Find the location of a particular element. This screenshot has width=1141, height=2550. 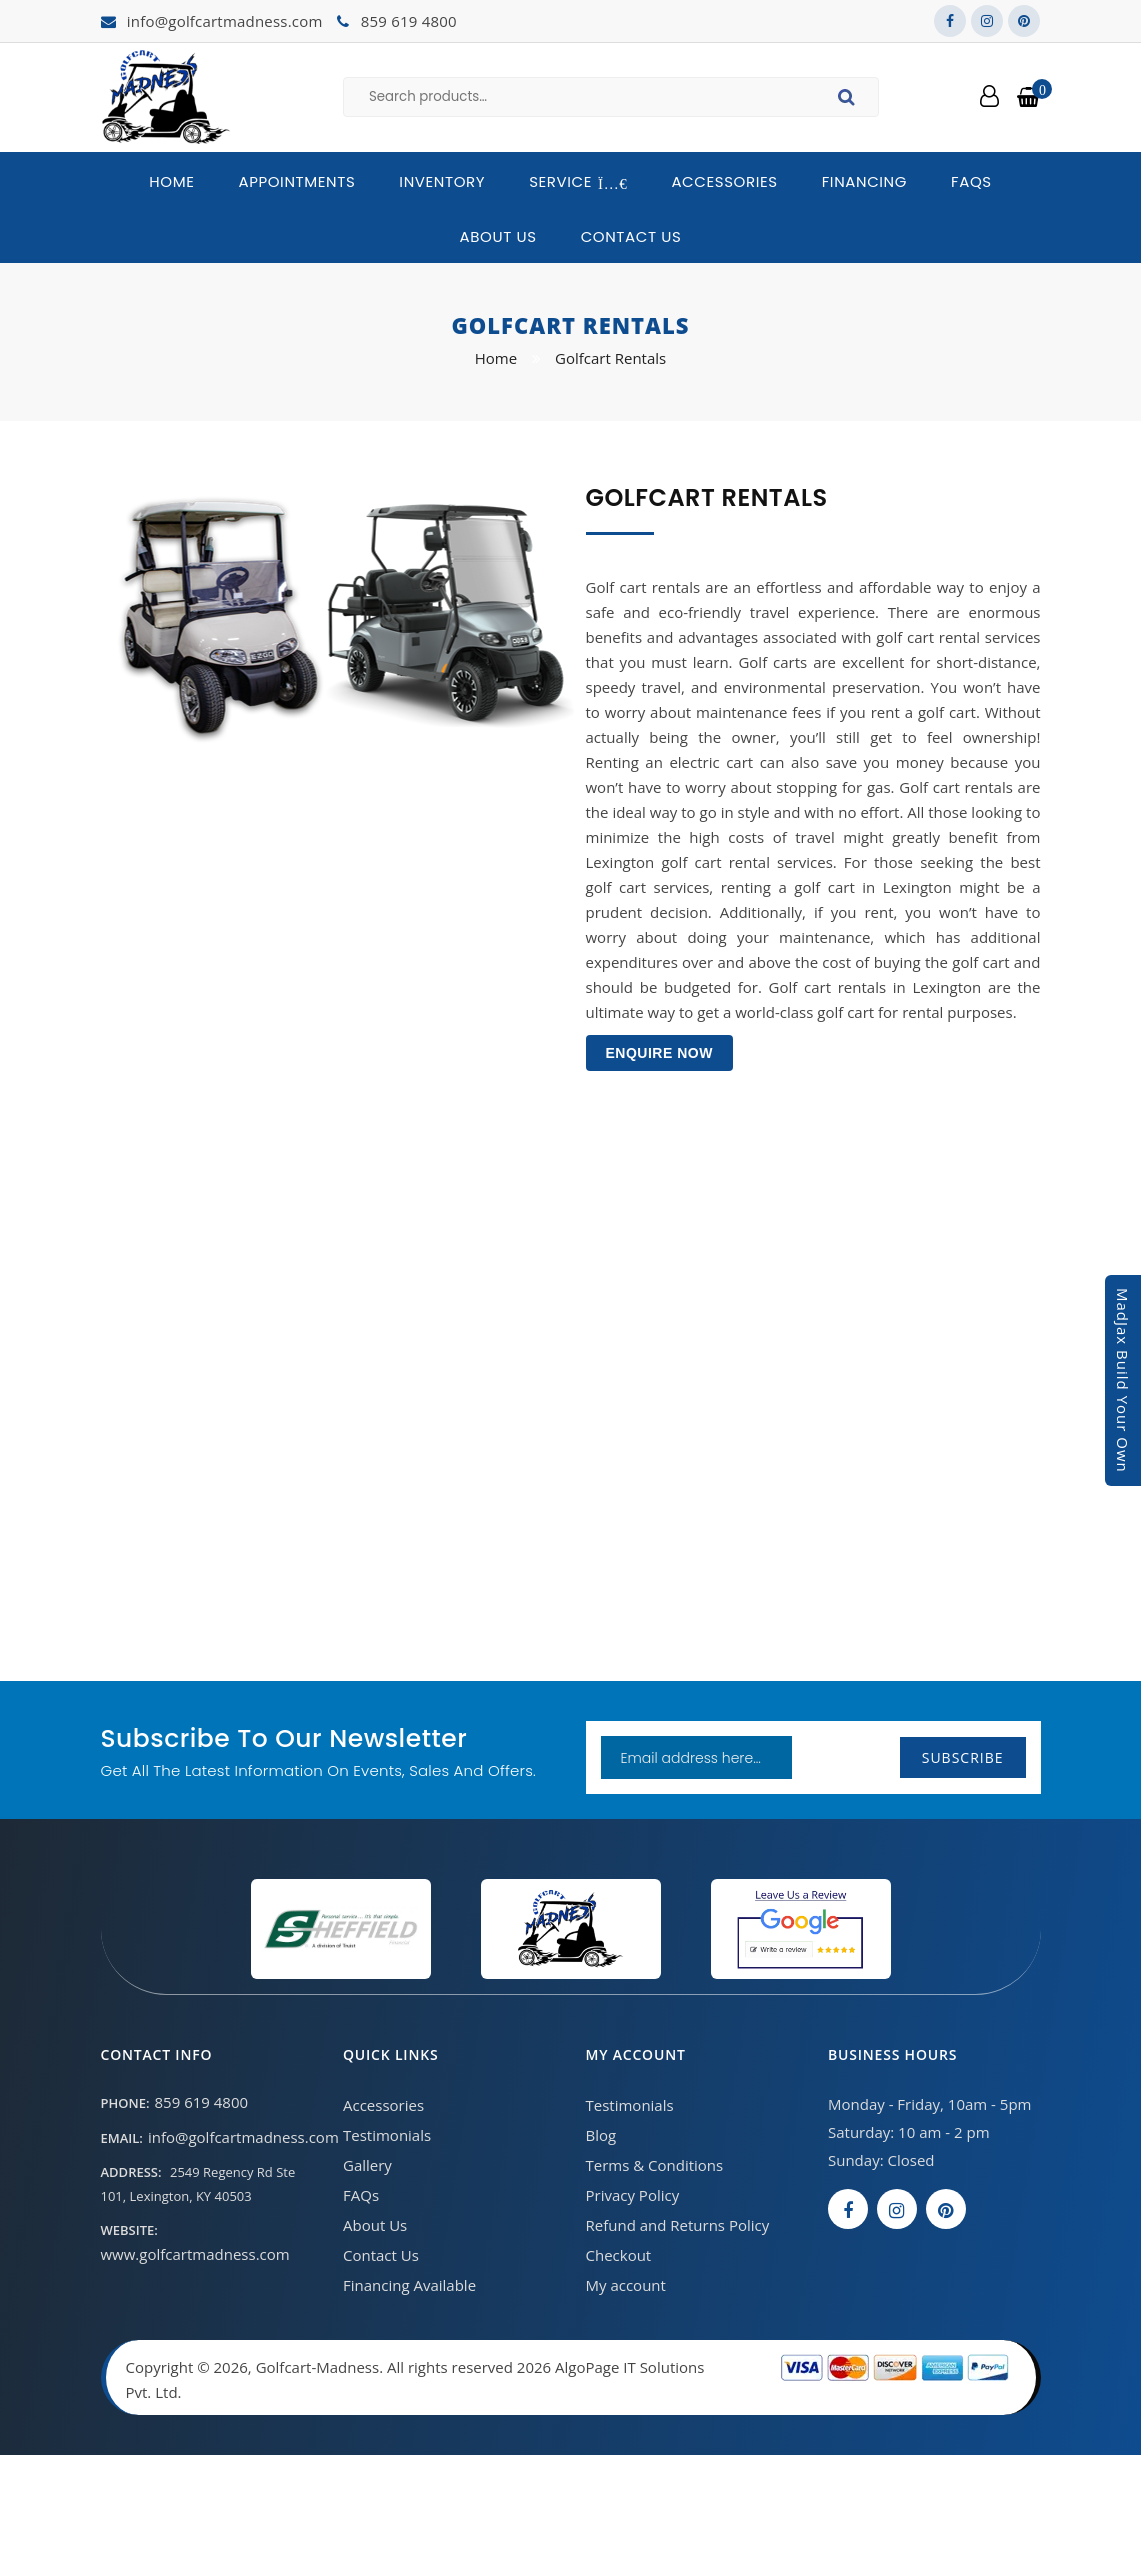

Terms & Conditions is located at coordinates (655, 2165).